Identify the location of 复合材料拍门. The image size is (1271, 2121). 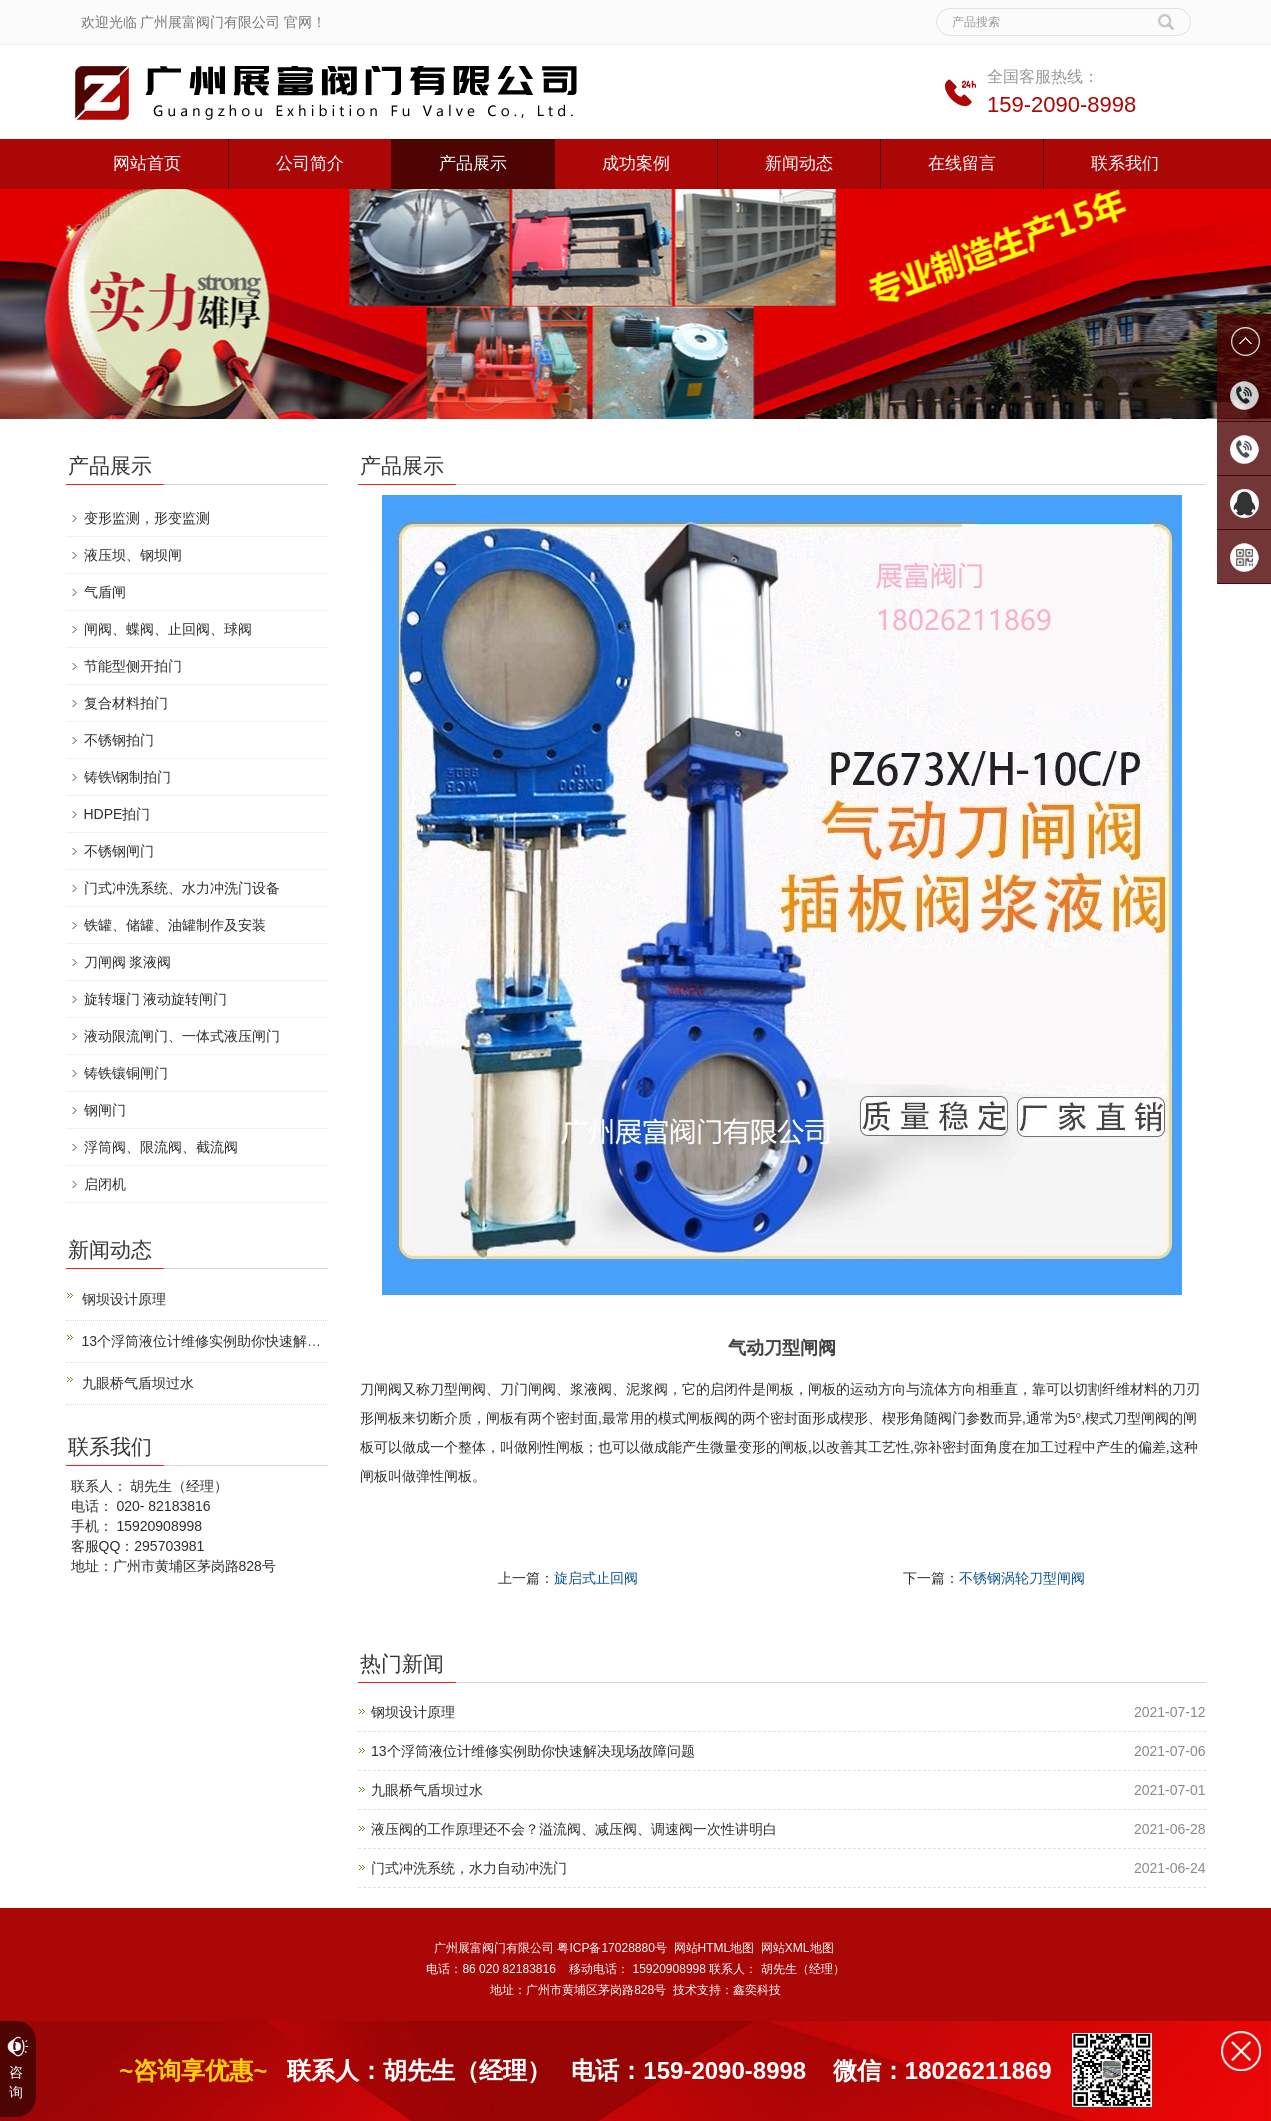
(126, 703).